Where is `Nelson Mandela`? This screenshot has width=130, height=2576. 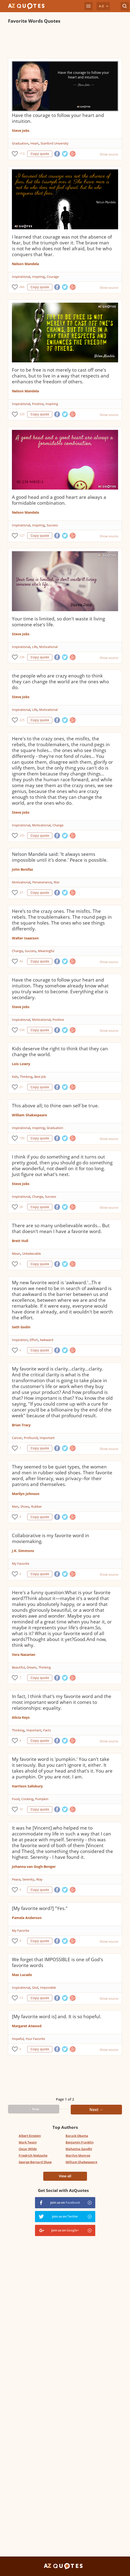 Nelson Mandela is located at coordinates (25, 263).